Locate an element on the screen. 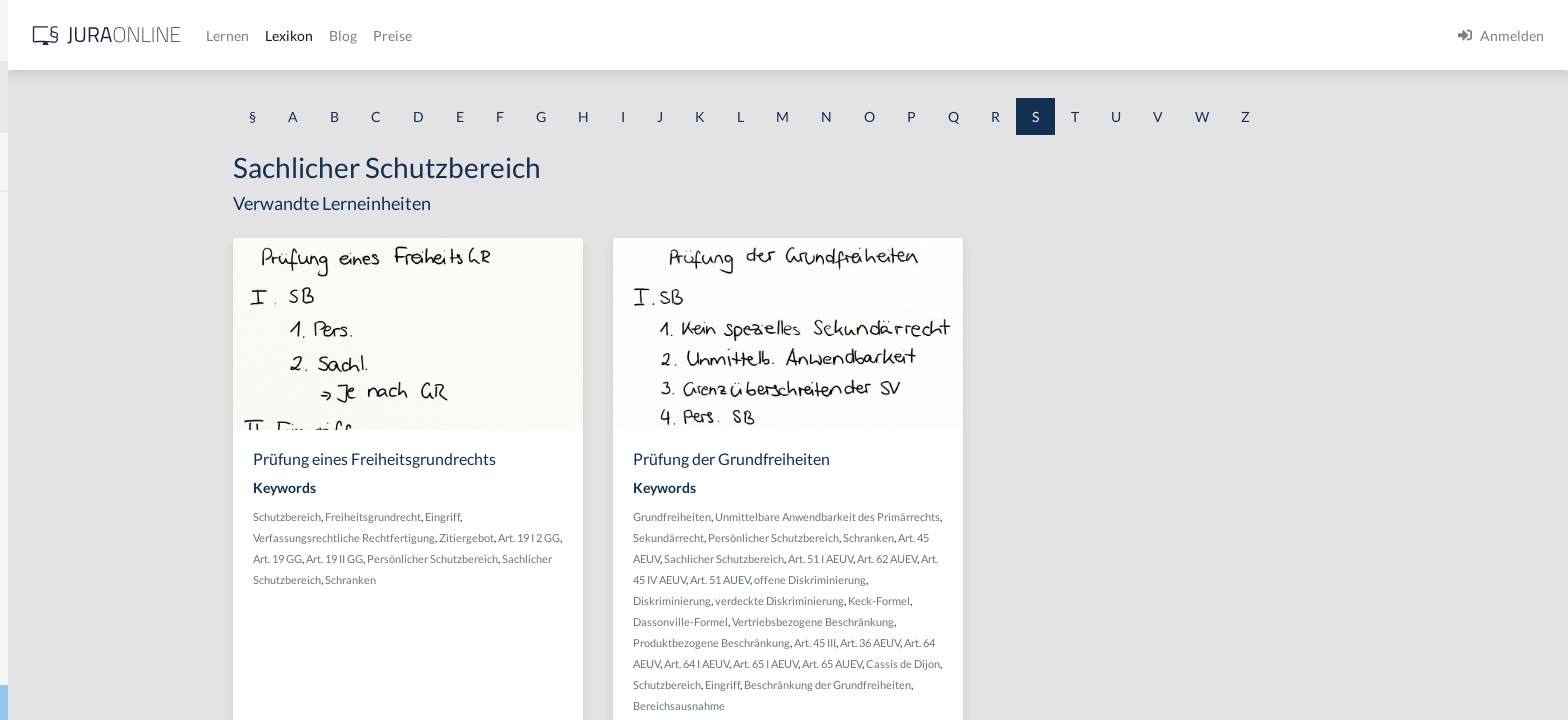  Sekundärrecht is located at coordinates (824, 537).